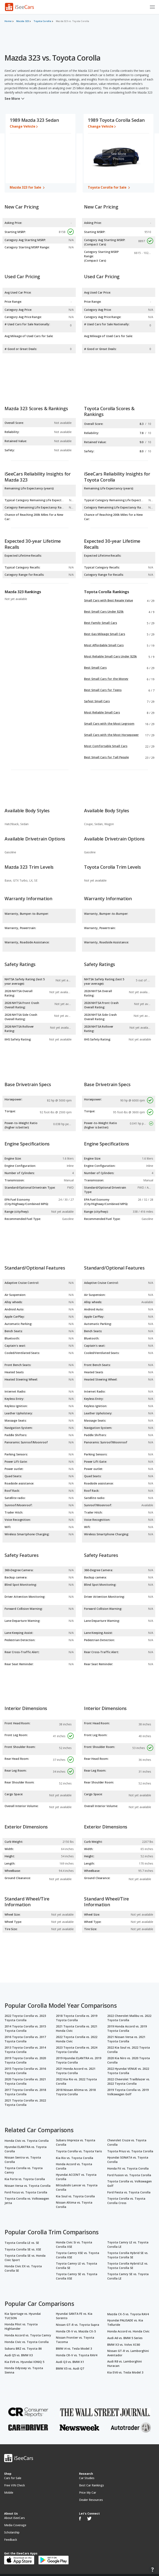 This screenshot has width=159, height=2576. I want to click on Nissan GT-R vs. Toyota Supra, so click(77, 2325).